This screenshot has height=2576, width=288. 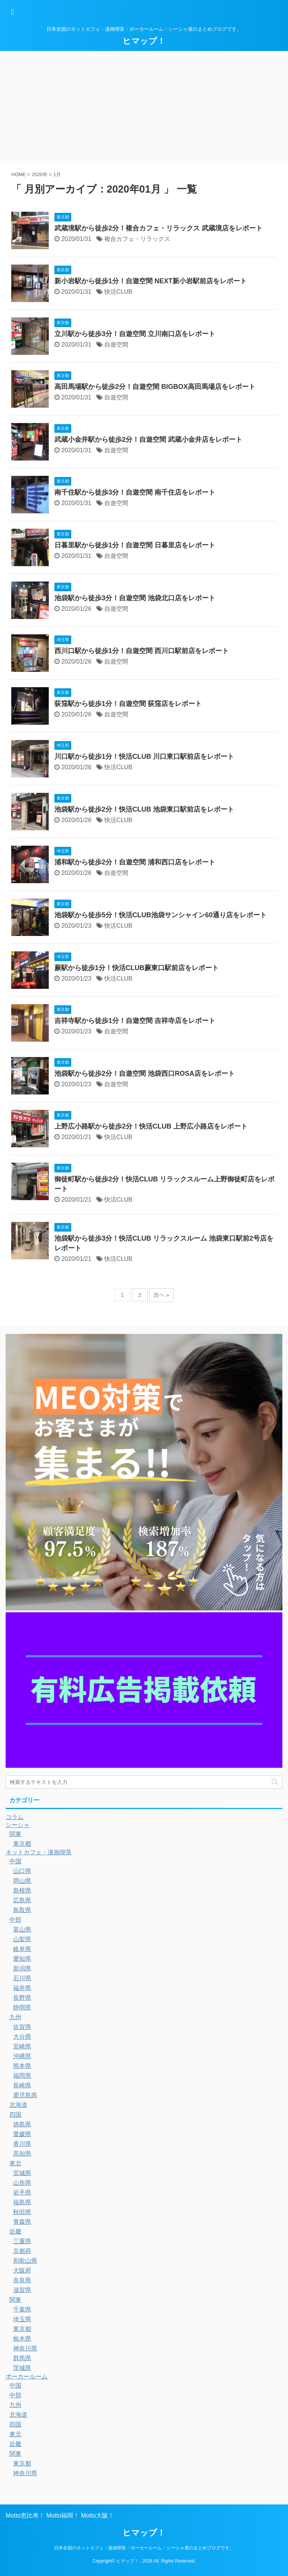 I want to click on 山梨県, so click(x=22, y=1939).